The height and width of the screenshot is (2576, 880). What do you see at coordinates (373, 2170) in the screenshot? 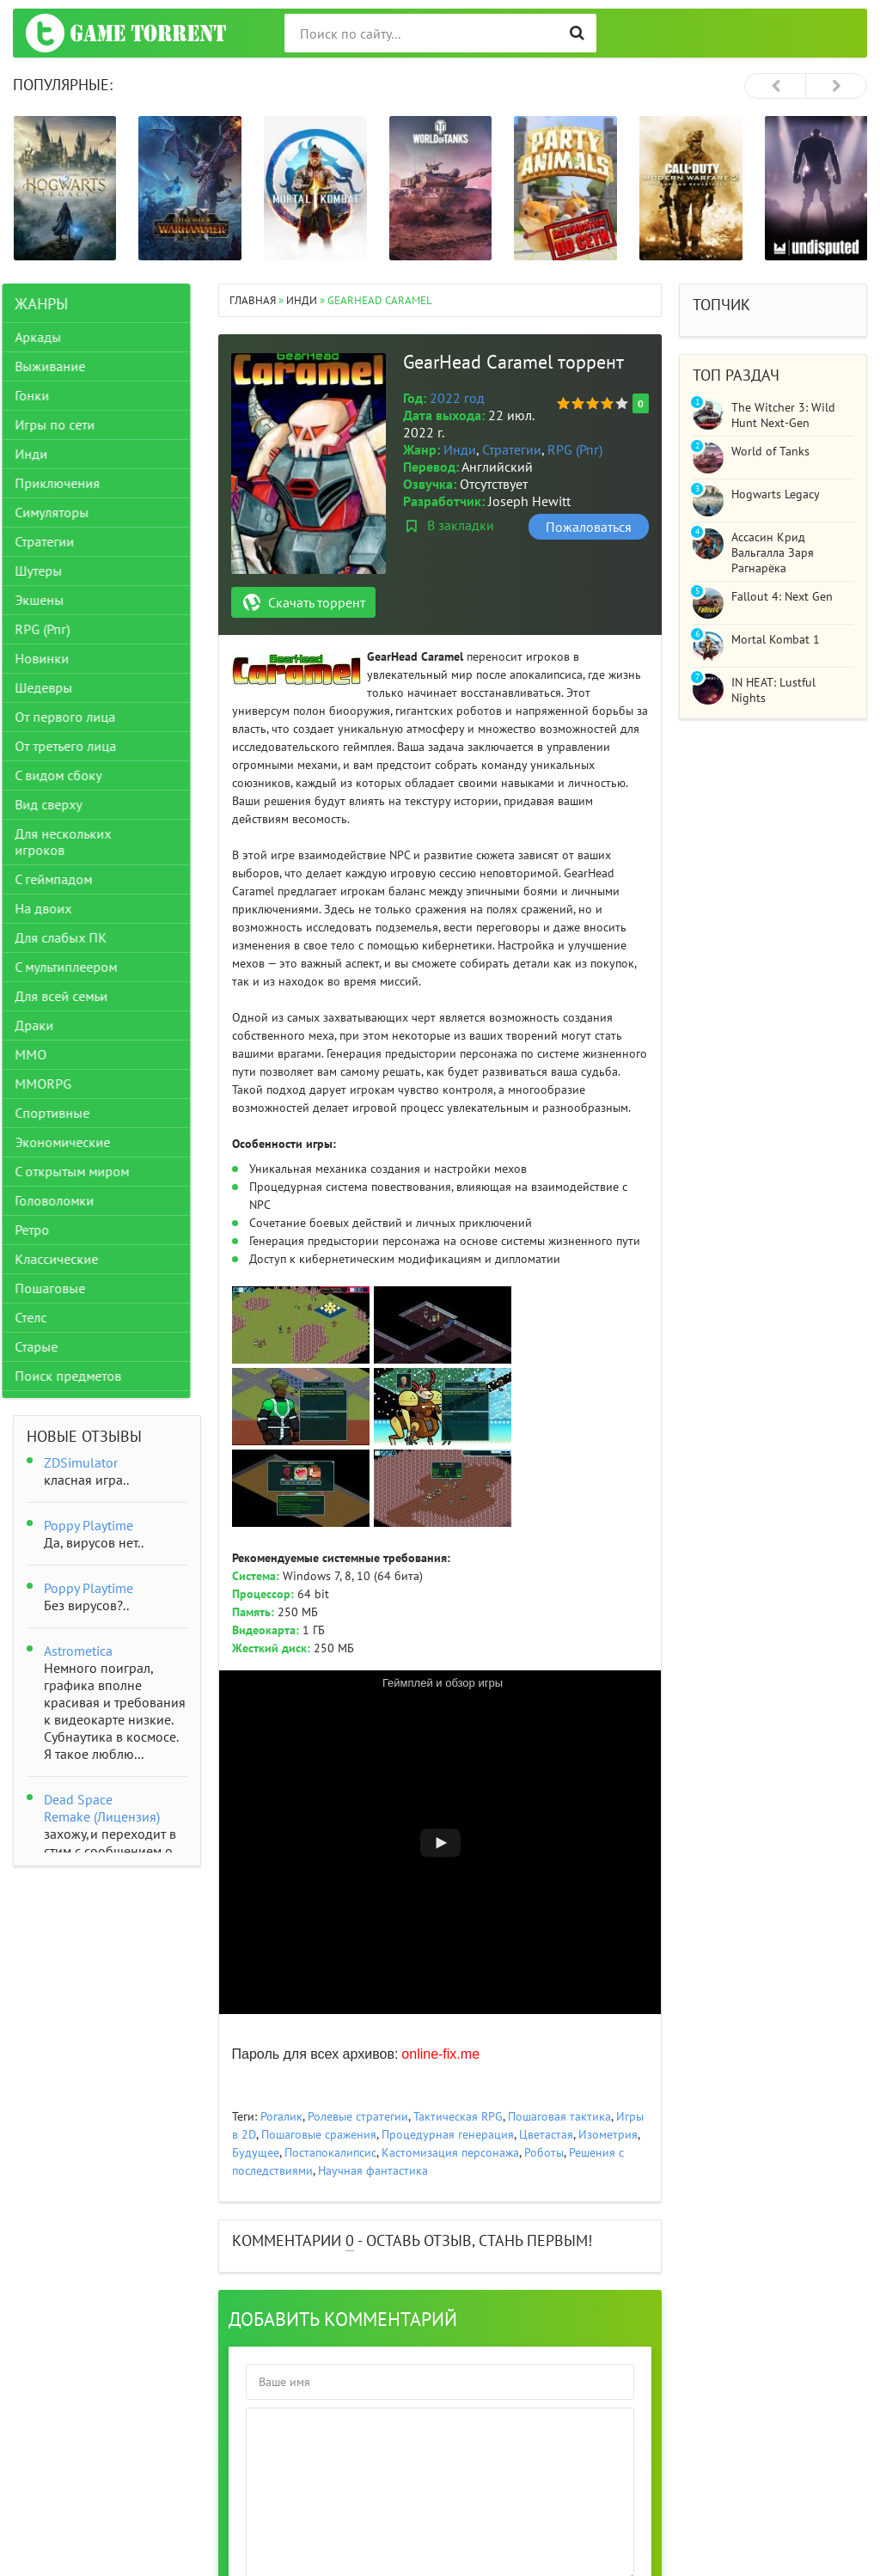
I see `Научная фантастика` at bounding box center [373, 2170].